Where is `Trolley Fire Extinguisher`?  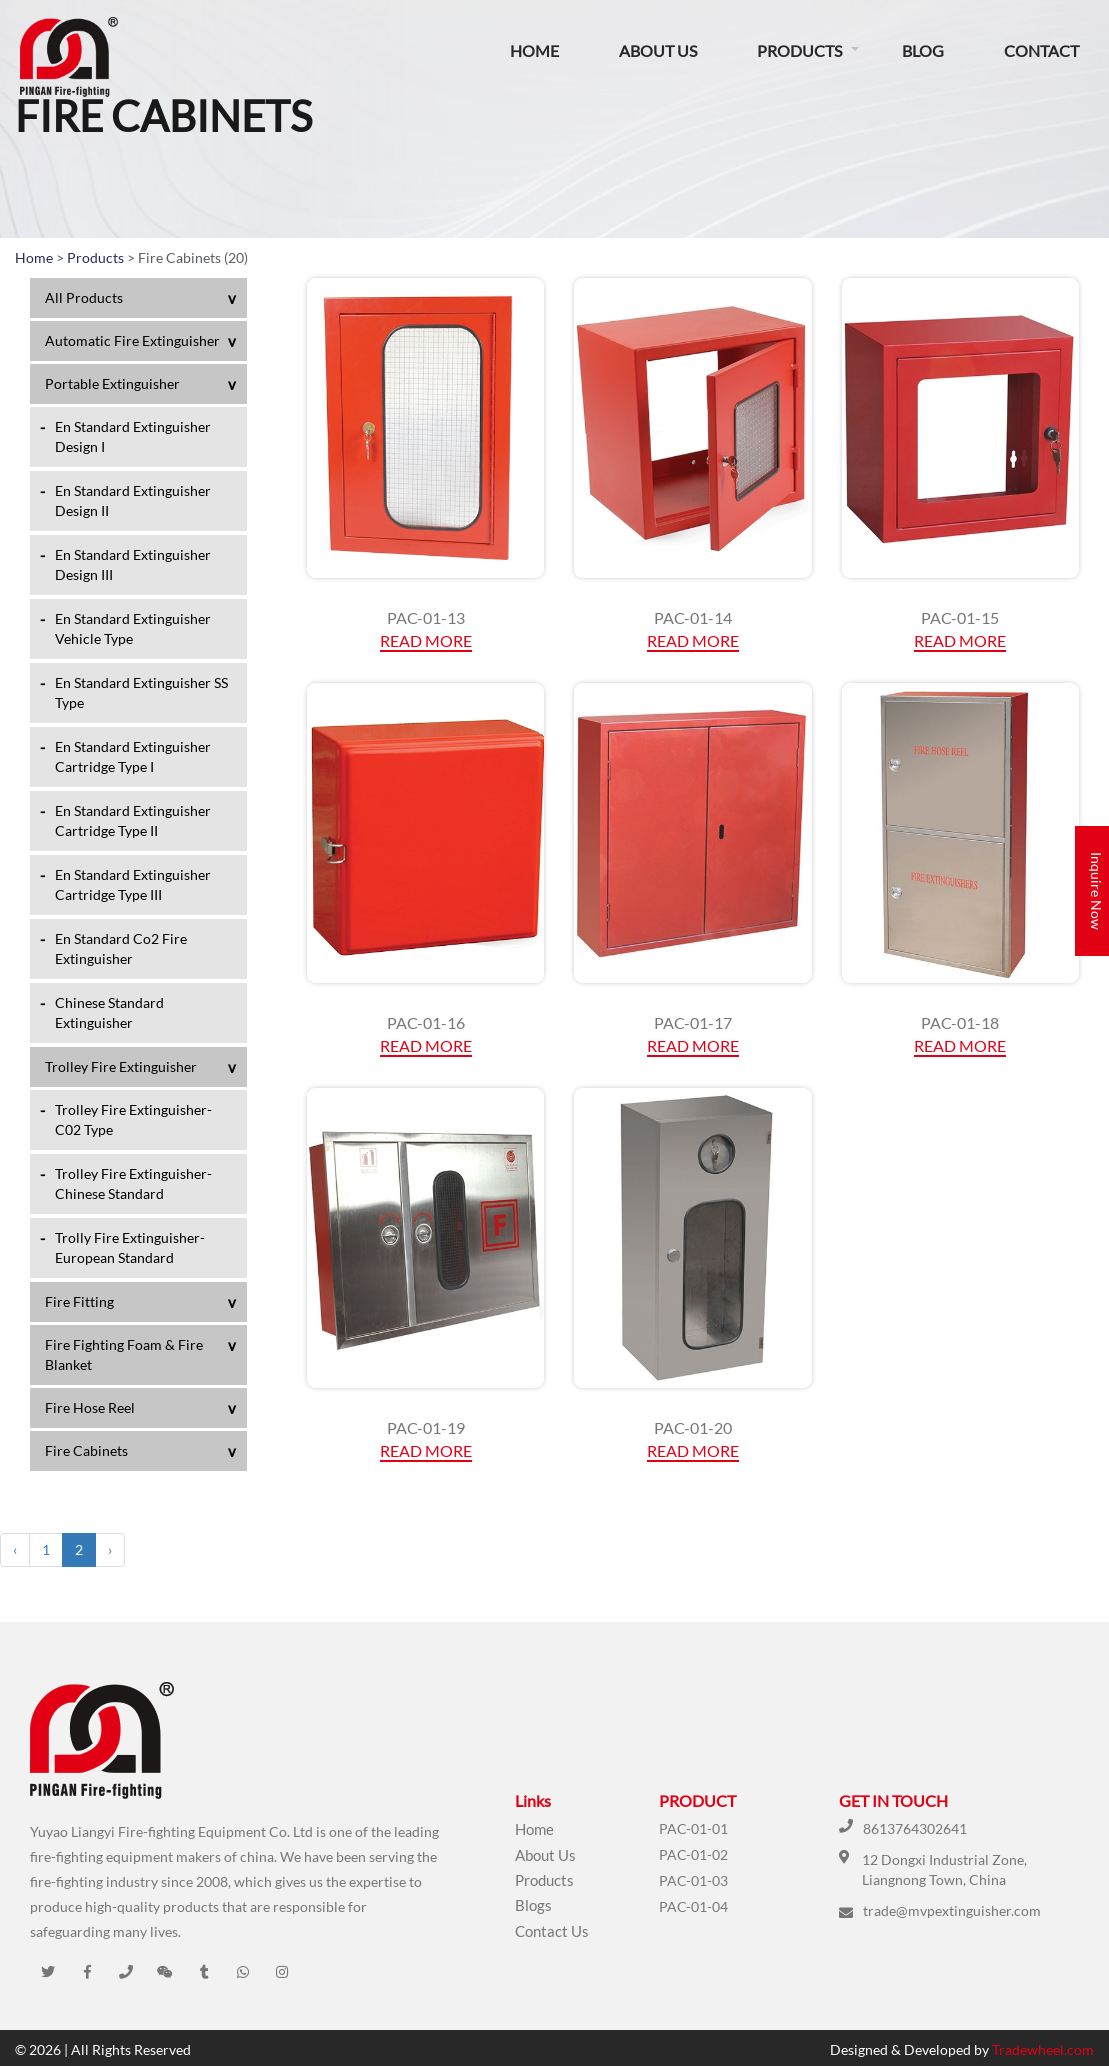 Trolley Fire Extinguisher is located at coordinates (121, 1066).